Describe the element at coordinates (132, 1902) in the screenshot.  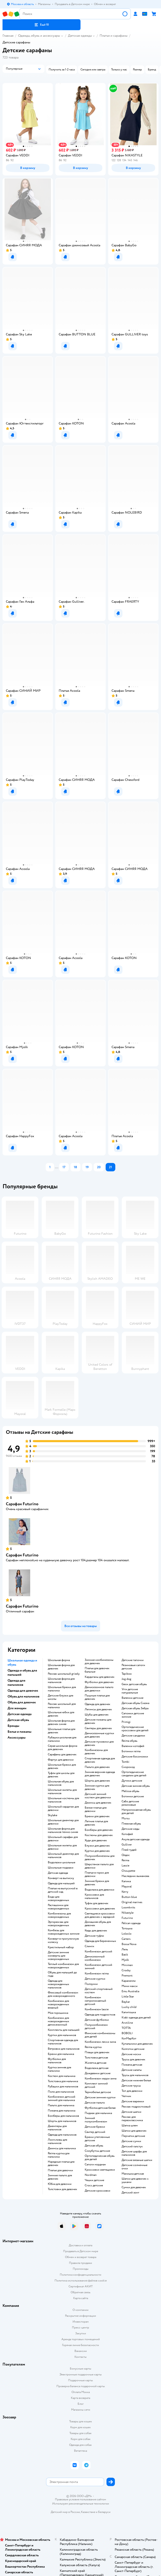
I see `Original marines` at that location.